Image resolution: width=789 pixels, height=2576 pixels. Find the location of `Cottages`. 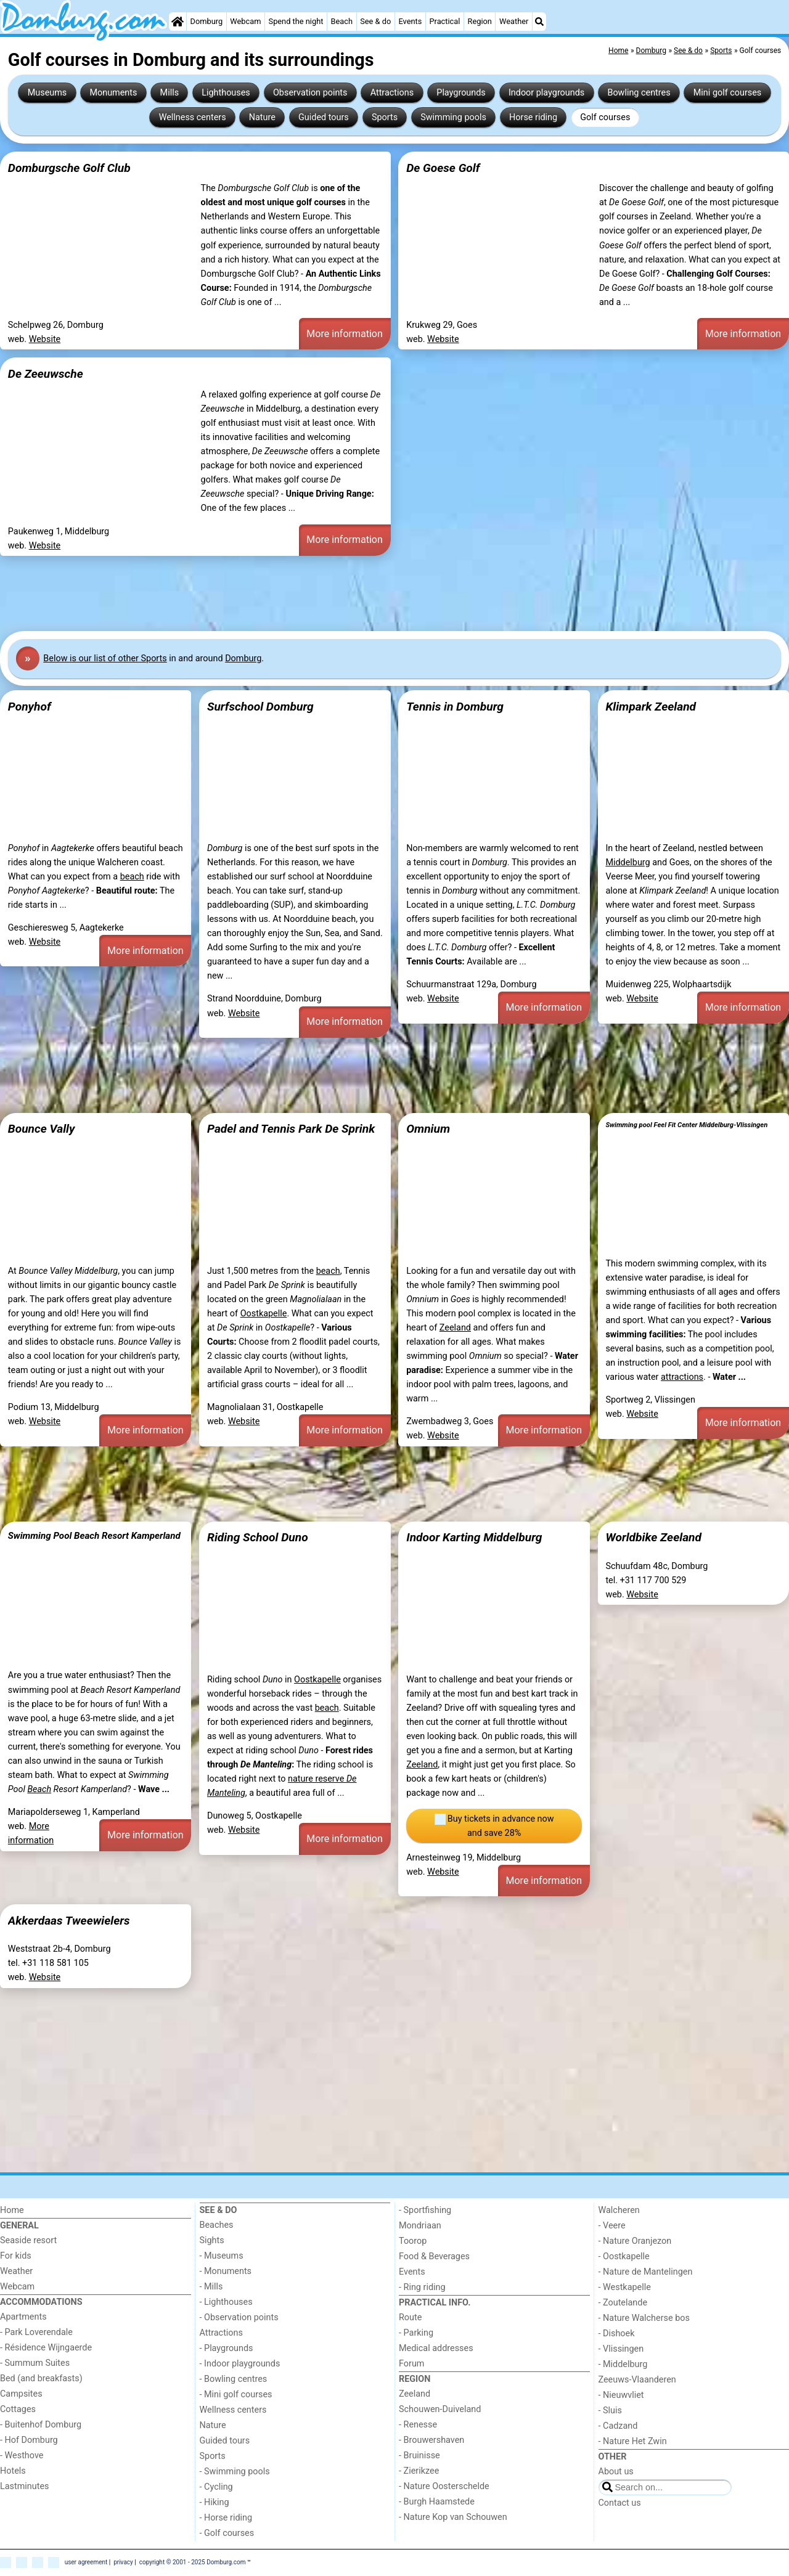

Cottages is located at coordinates (18, 2409).